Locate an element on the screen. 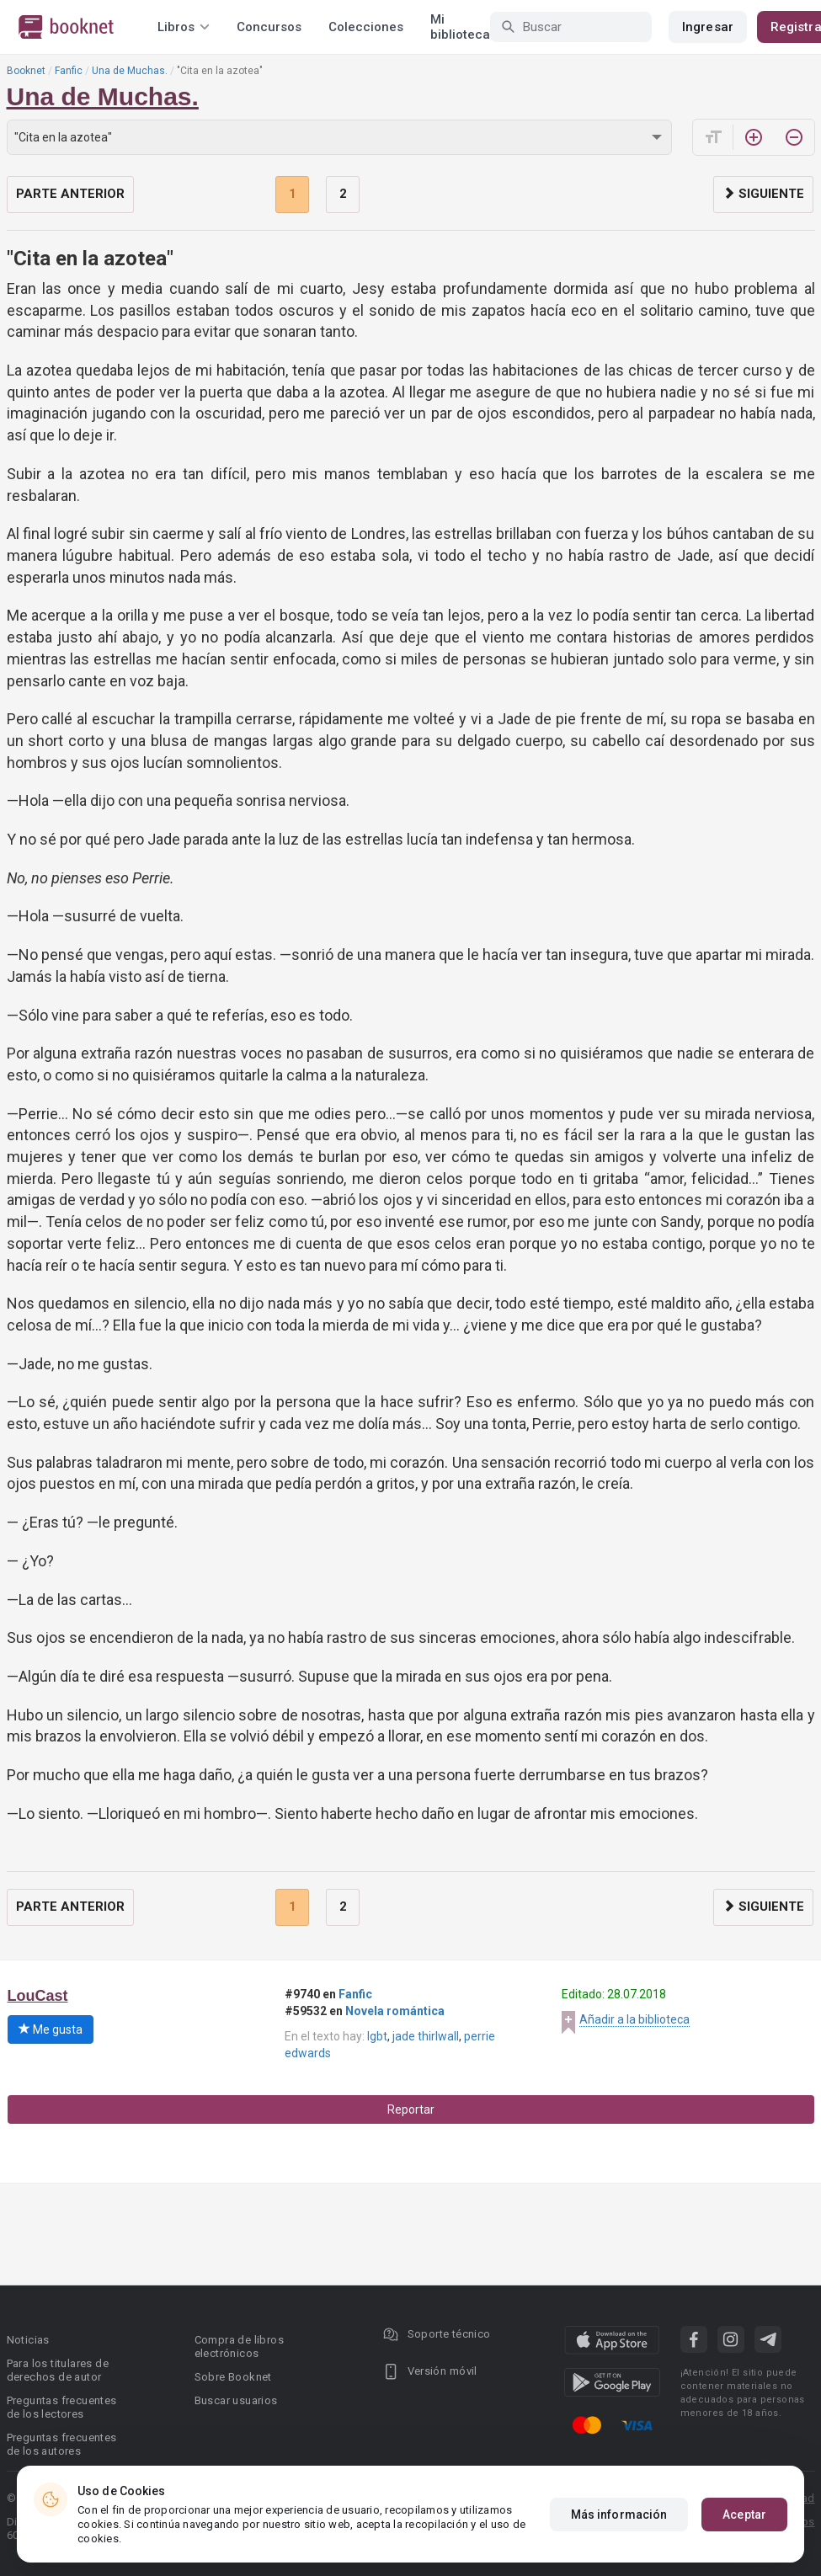  LouCast is located at coordinates (38, 1995).